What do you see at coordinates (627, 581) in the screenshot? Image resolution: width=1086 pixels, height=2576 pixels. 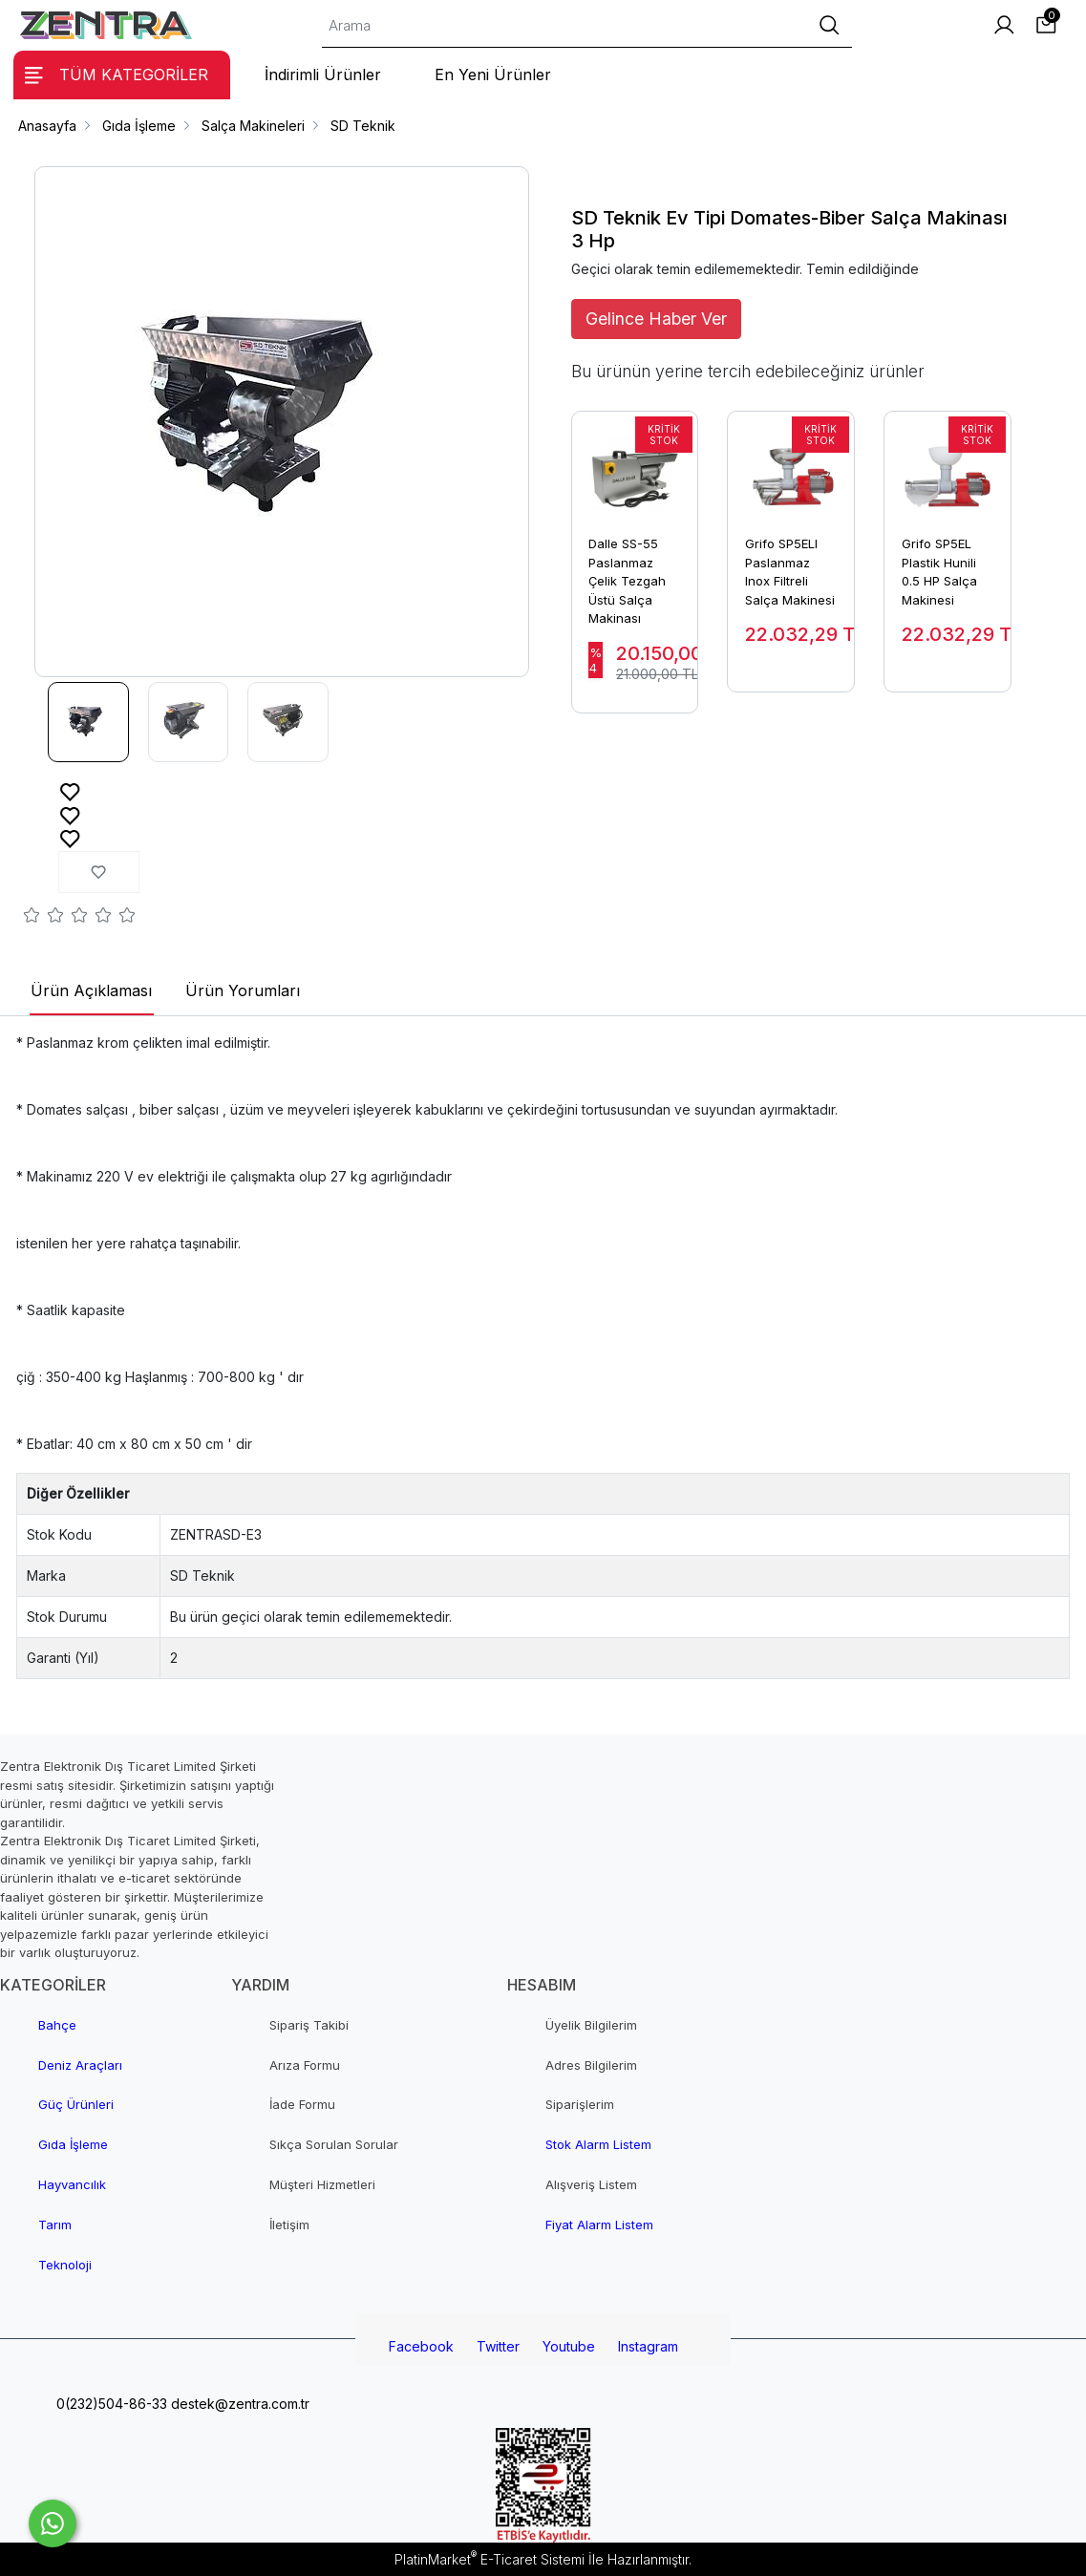 I see `Dalle SS-55 Paslanmaz Çelik Tezgah Üstü Salça Makinası` at bounding box center [627, 581].